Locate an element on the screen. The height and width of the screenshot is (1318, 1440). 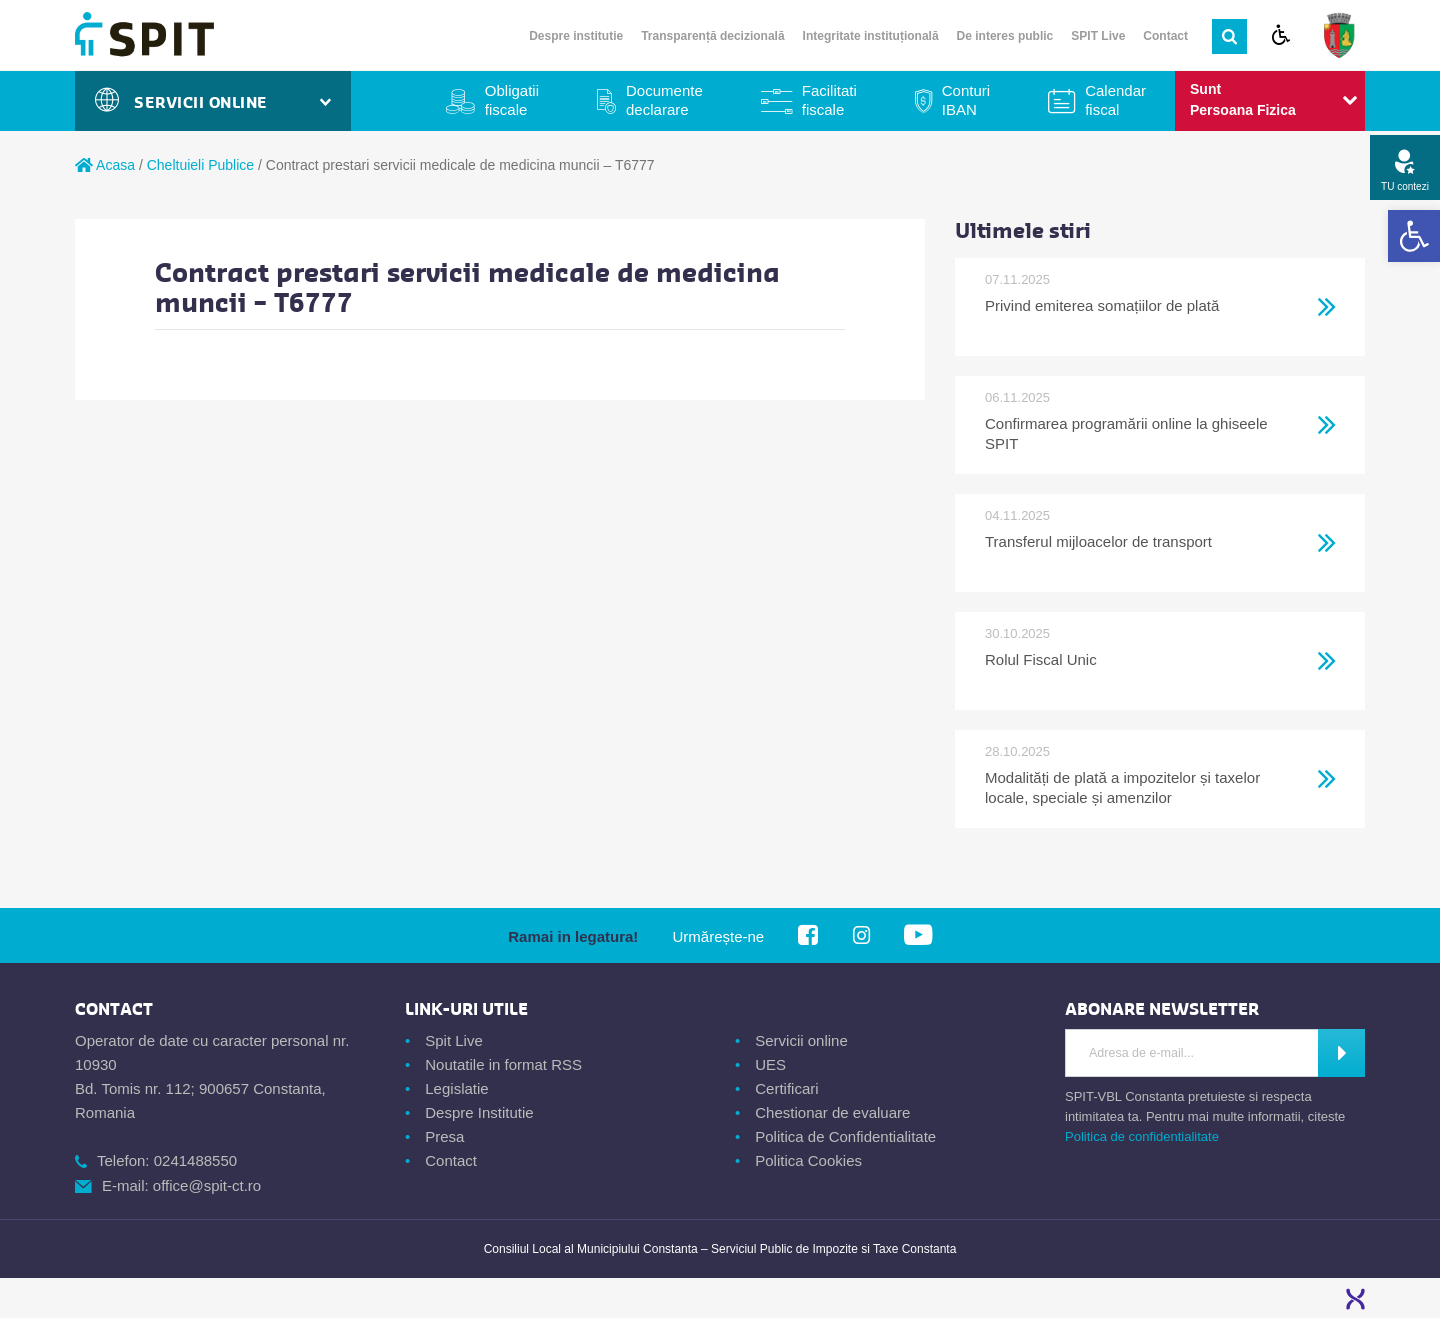
Servicii online is located at coordinates (801, 1040).